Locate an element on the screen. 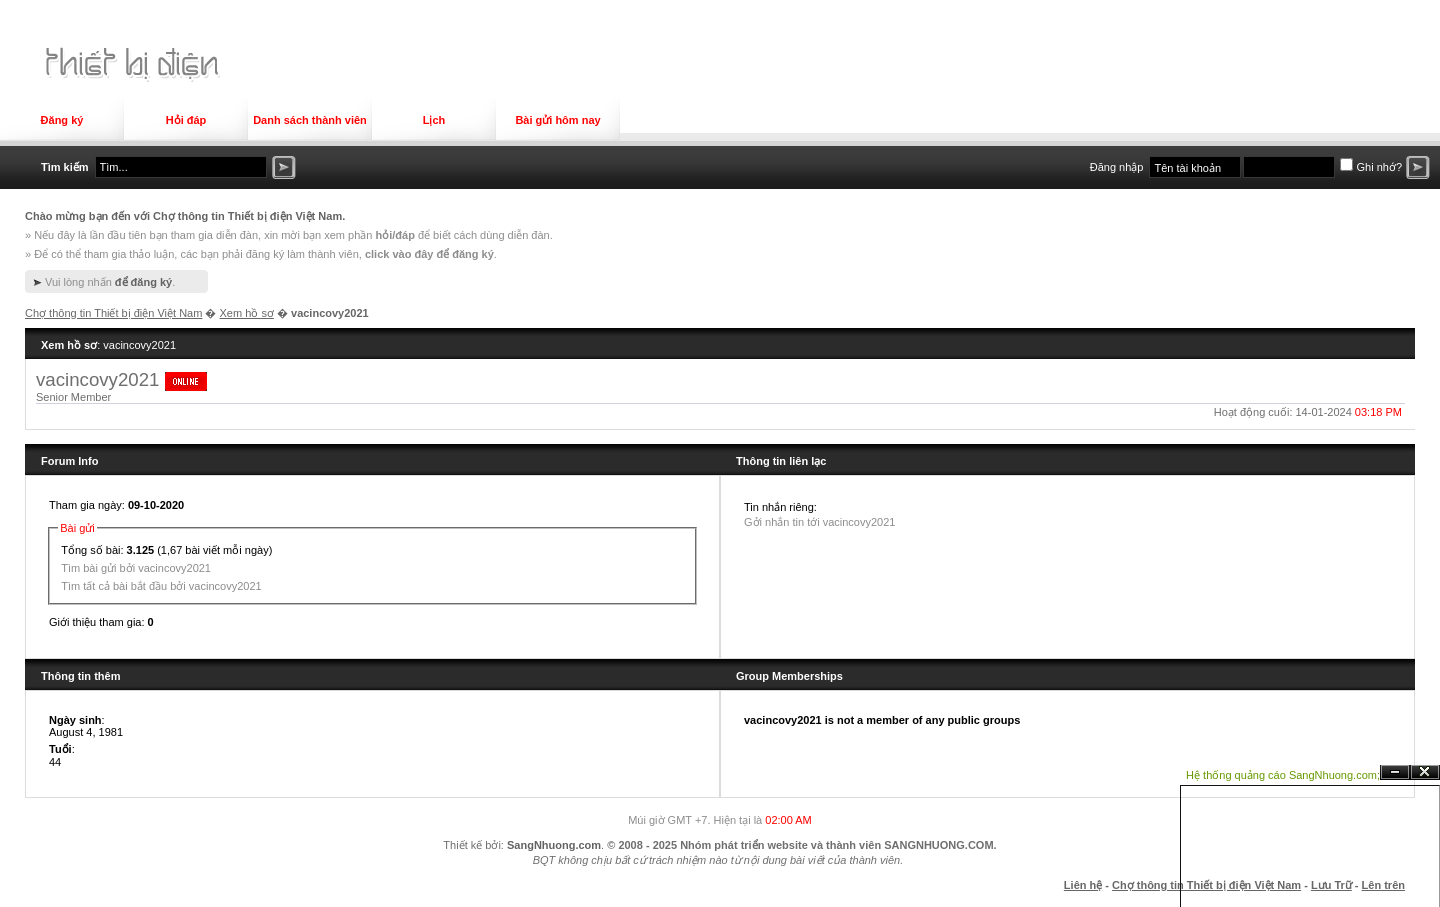 The image size is (1440, 907). Danh sách thành viên is located at coordinates (310, 120).